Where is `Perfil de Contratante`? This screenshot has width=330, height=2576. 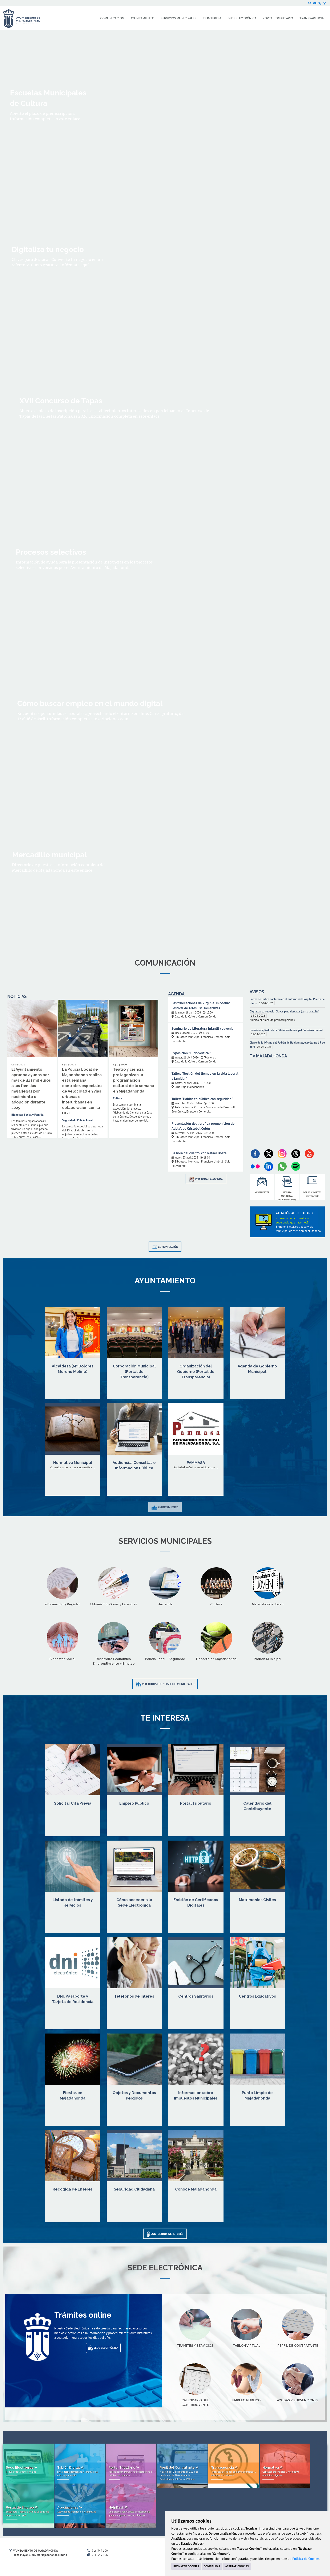 Perfil de Contratante is located at coordinates (297, 2346).